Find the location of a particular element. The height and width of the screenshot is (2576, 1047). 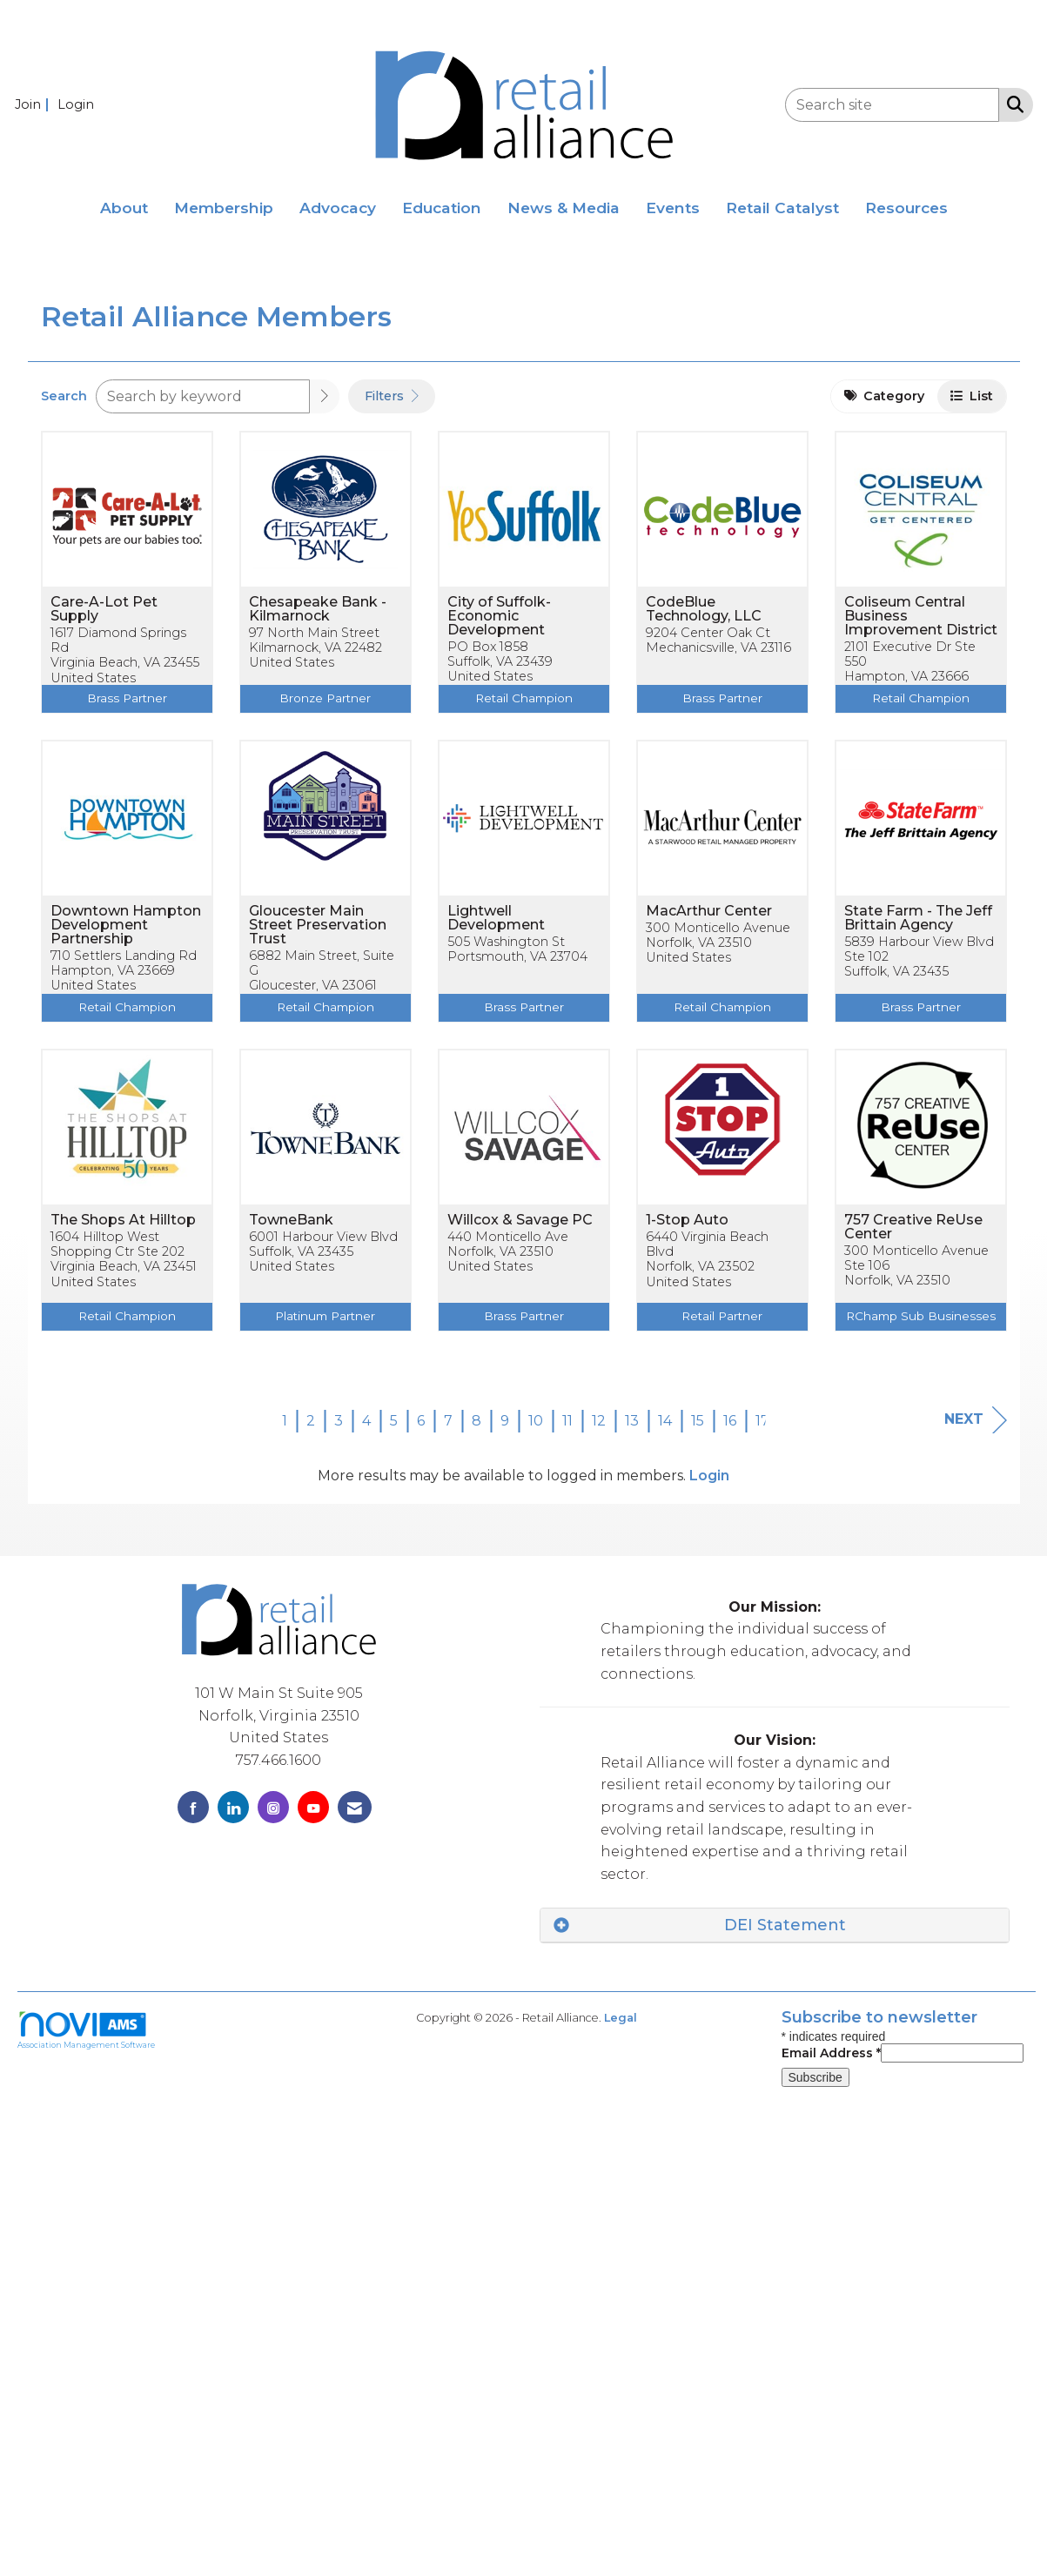

[Search Site] is located at coordinates (1011, 103).